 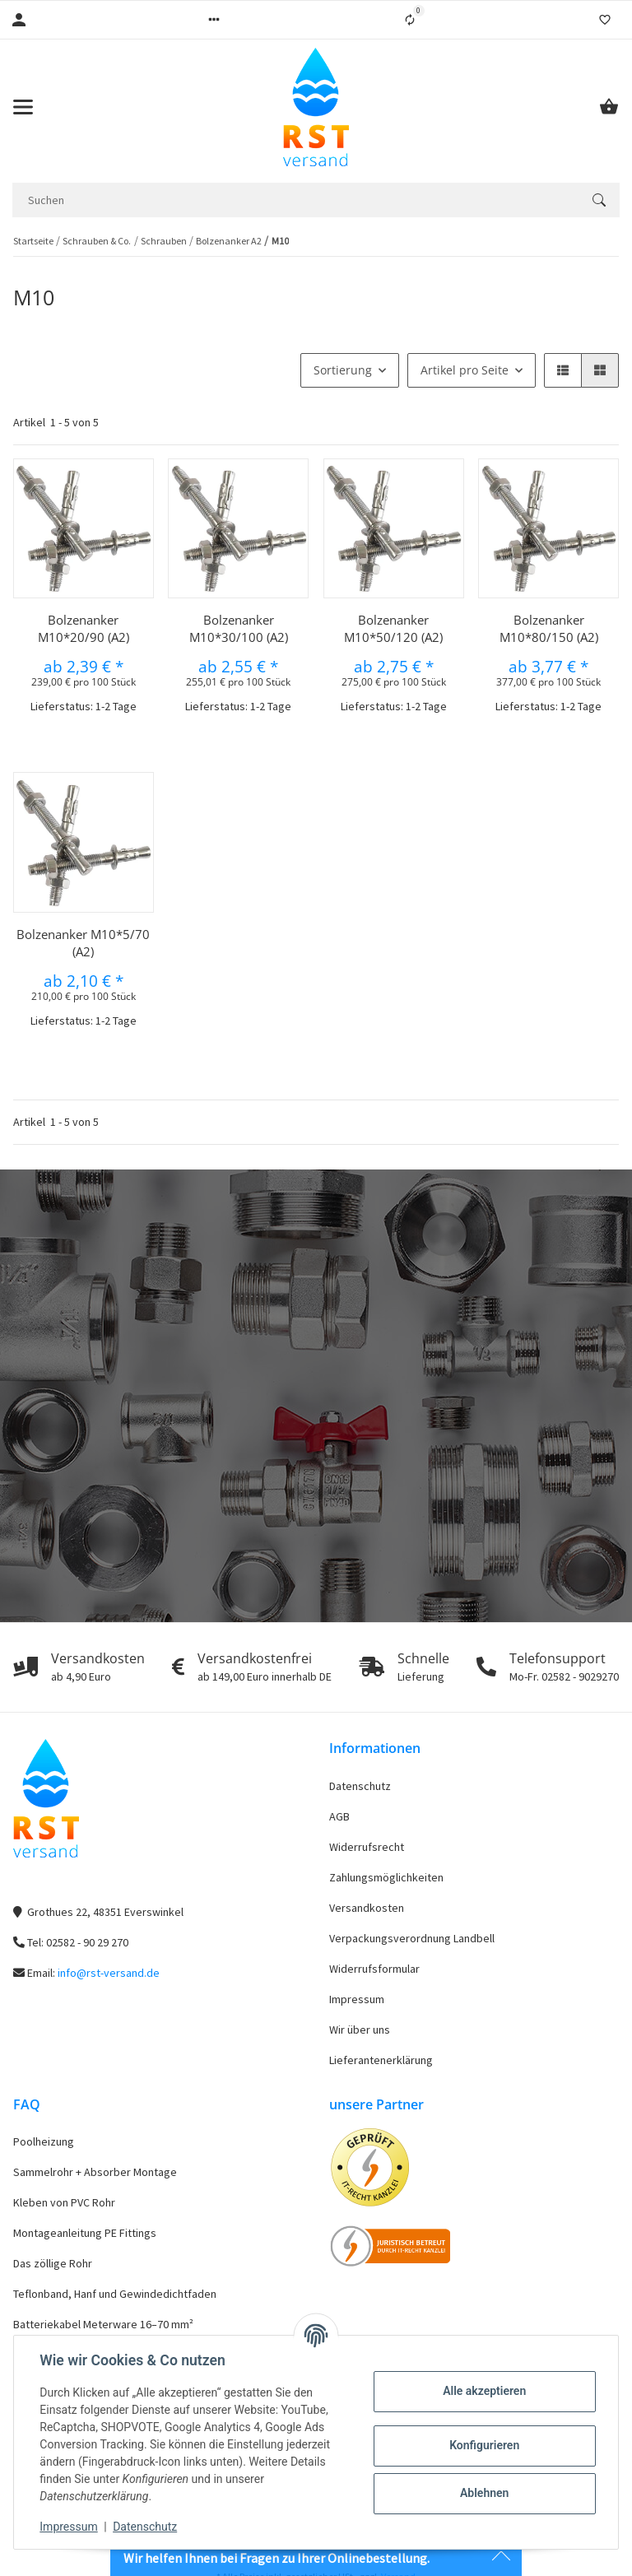 I want to click on [Toggle navigation], so click(x=23, y=107).